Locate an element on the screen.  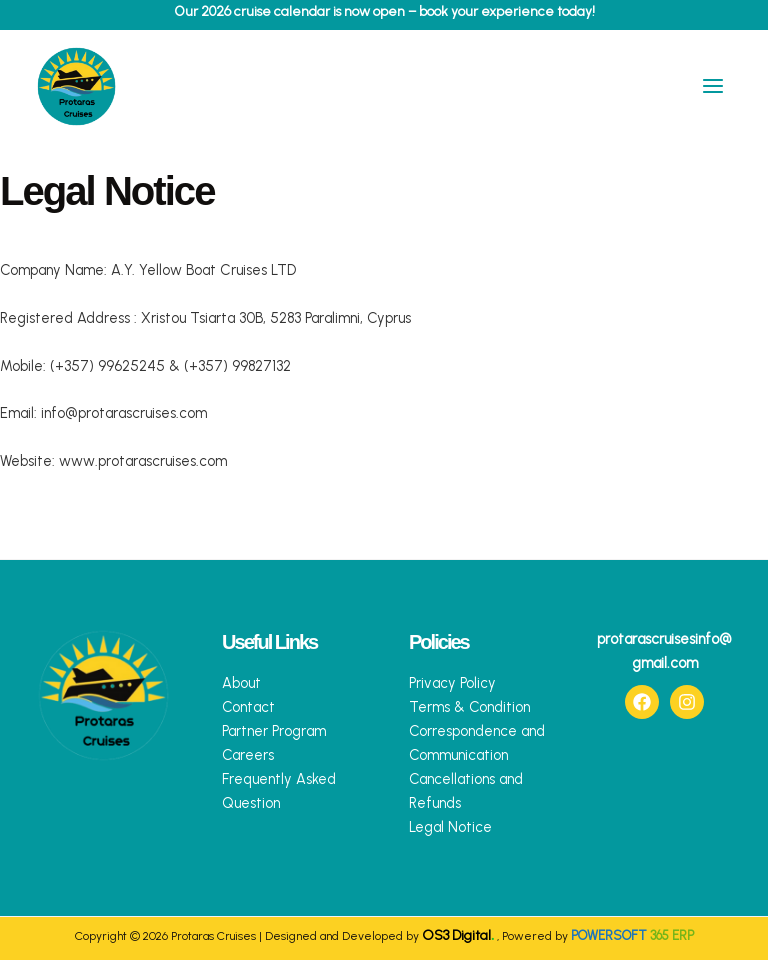
[Instagram] is located at coordinates (687, 702).